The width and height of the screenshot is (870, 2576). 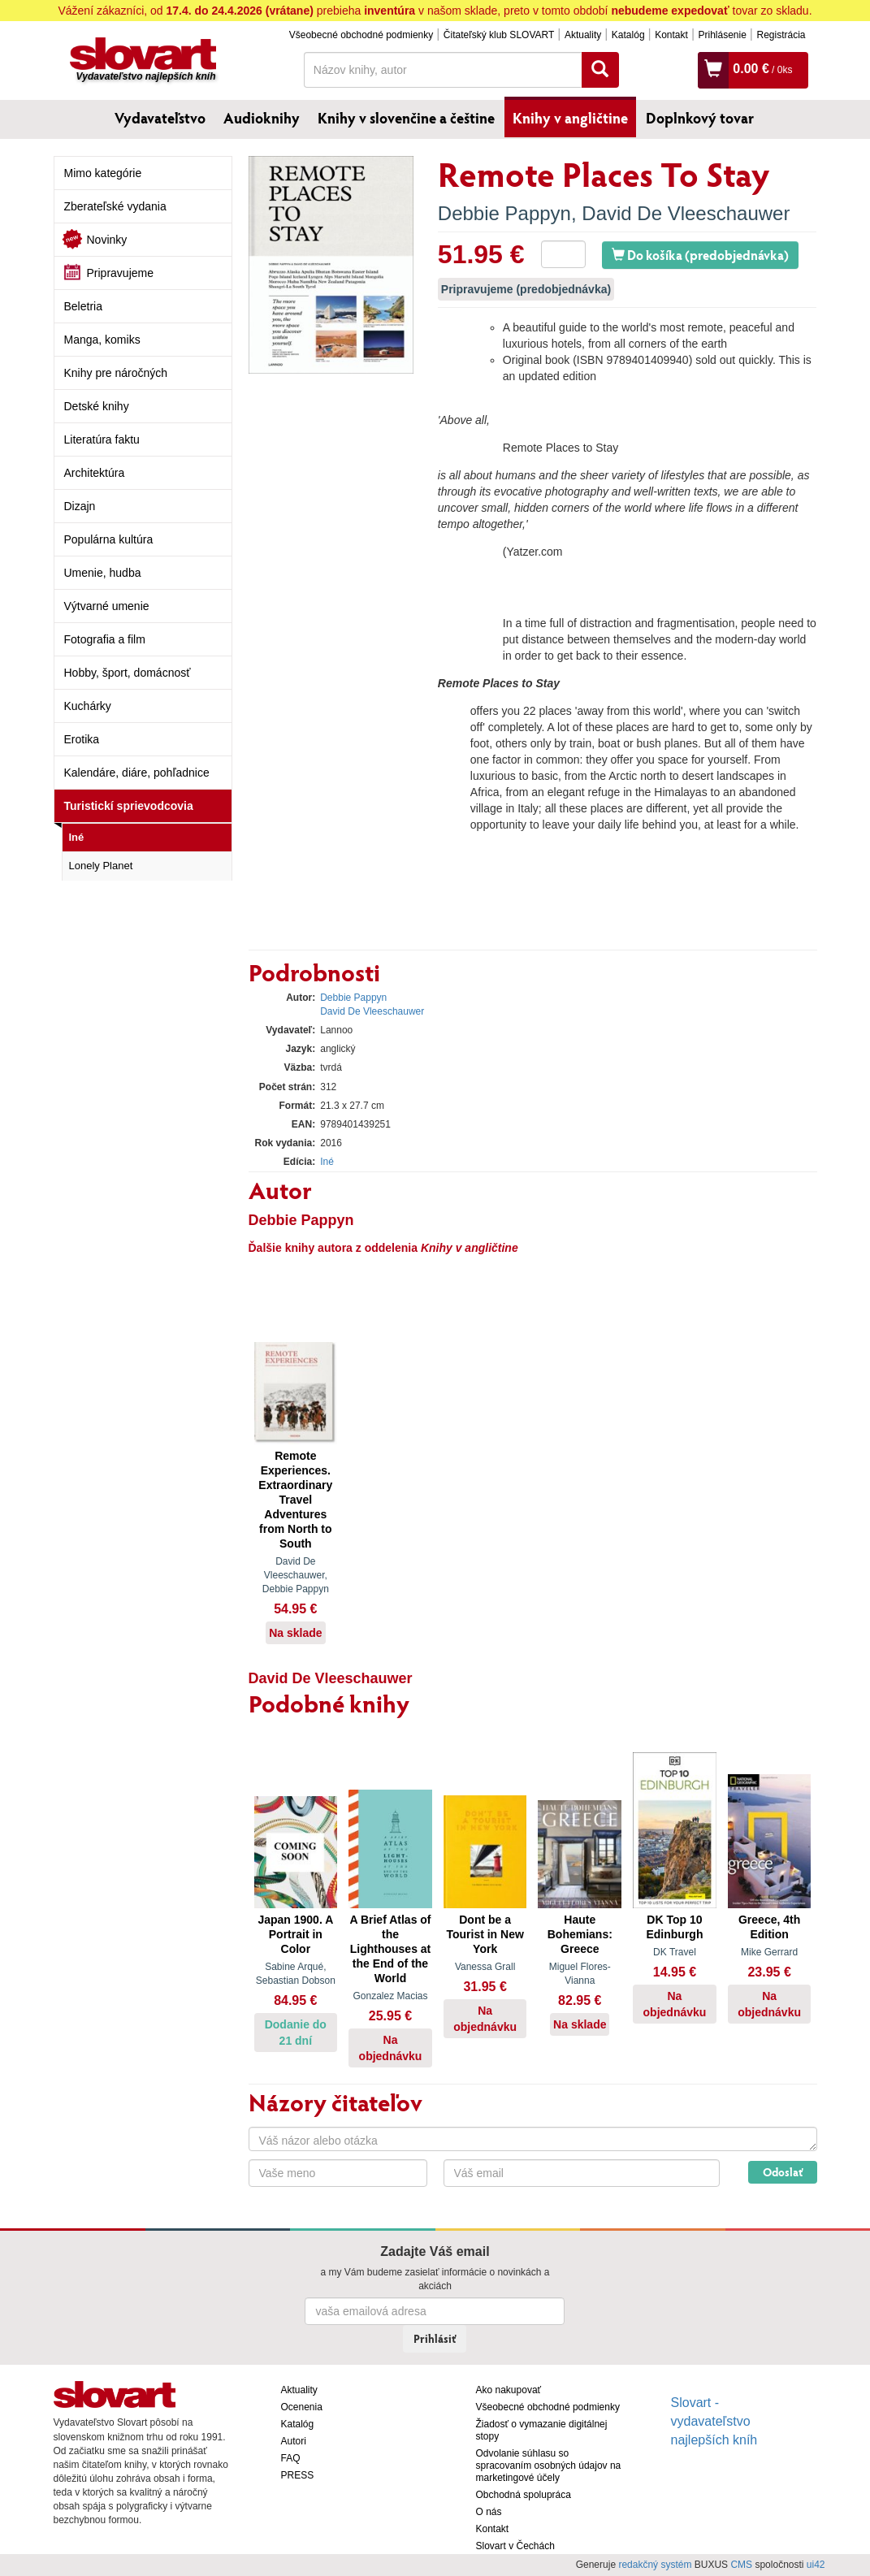 What do you see at coordinates (80, 506) in the screenshot?
I see `Dizajn` at bounding box center [80, 506].